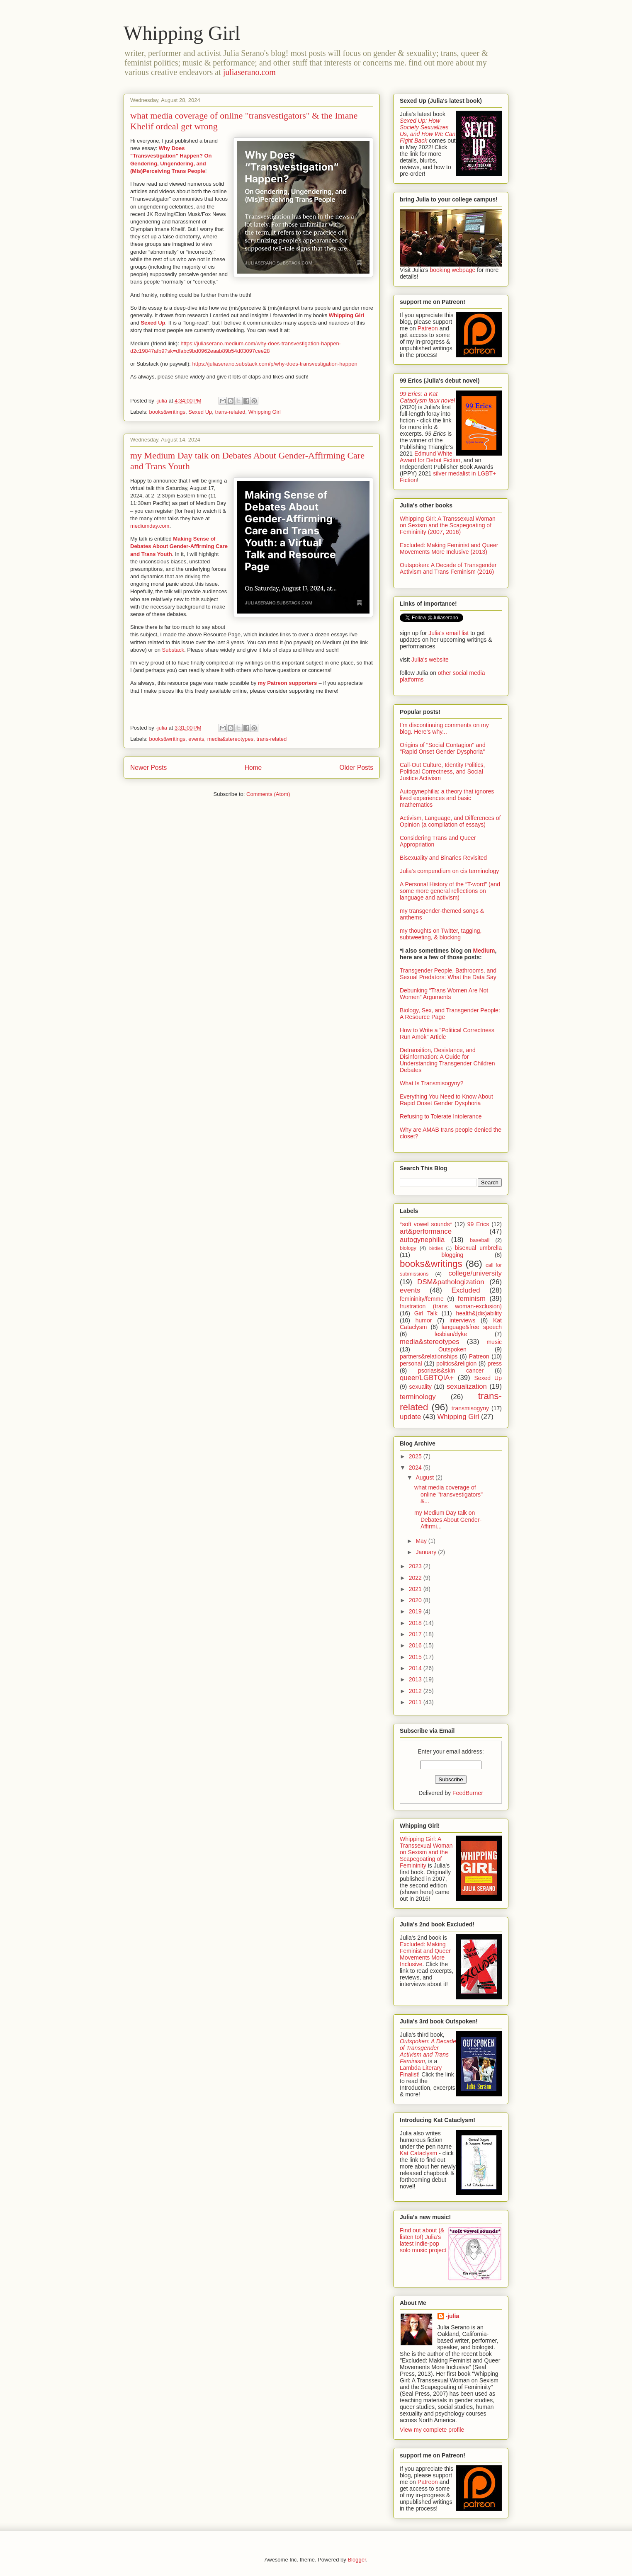 This screenshot has height=2576, width=632. Describe the element at coordinates (446, 1099) in the screenshot. I see `Everything You Need to Know About Rapid Onset Gender Dysphoria` at that location.